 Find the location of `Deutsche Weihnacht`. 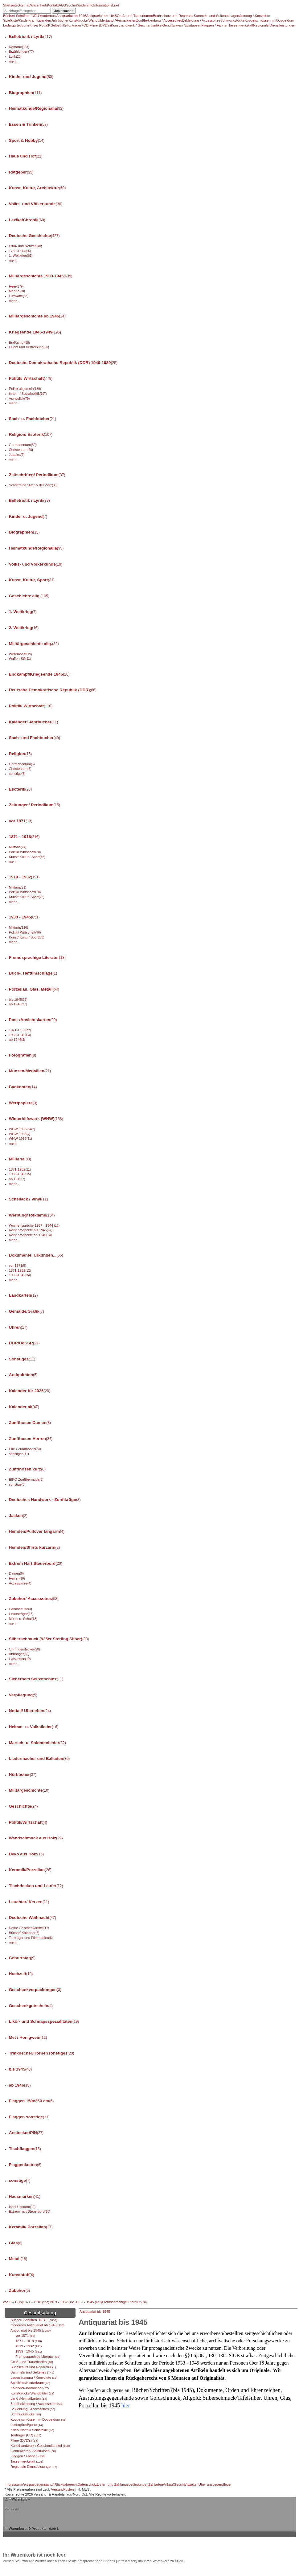

Deutsche Weihnacht is located at coordinates (32, 1917).